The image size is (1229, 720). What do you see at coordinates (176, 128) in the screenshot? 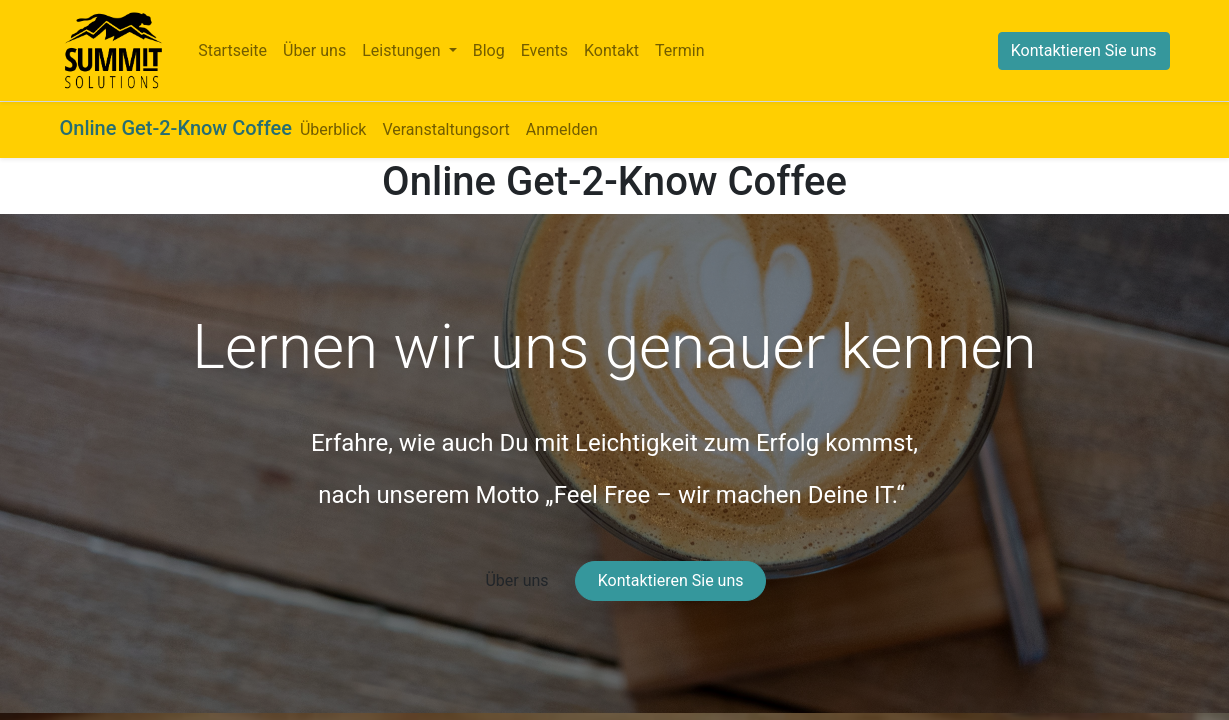
I see `Online Get-2-Know Coffee` at bounding box center [176, 128].